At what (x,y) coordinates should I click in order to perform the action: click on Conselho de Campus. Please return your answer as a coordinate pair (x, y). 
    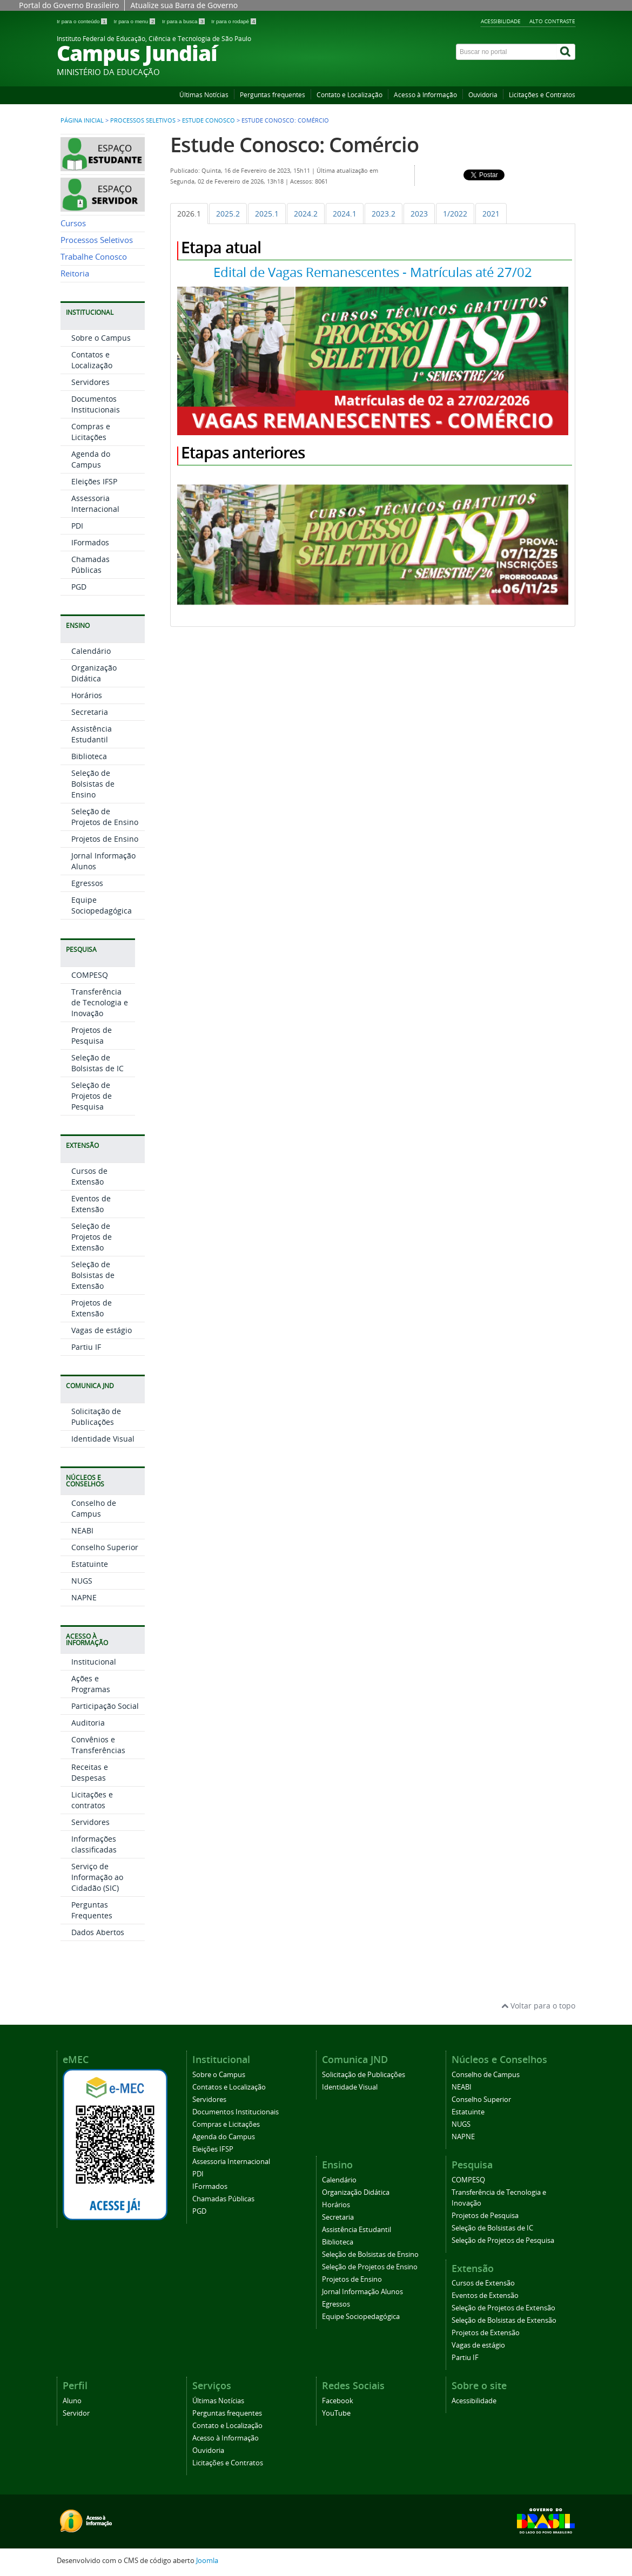
    Looking at the image, I should click on (93, 1508).